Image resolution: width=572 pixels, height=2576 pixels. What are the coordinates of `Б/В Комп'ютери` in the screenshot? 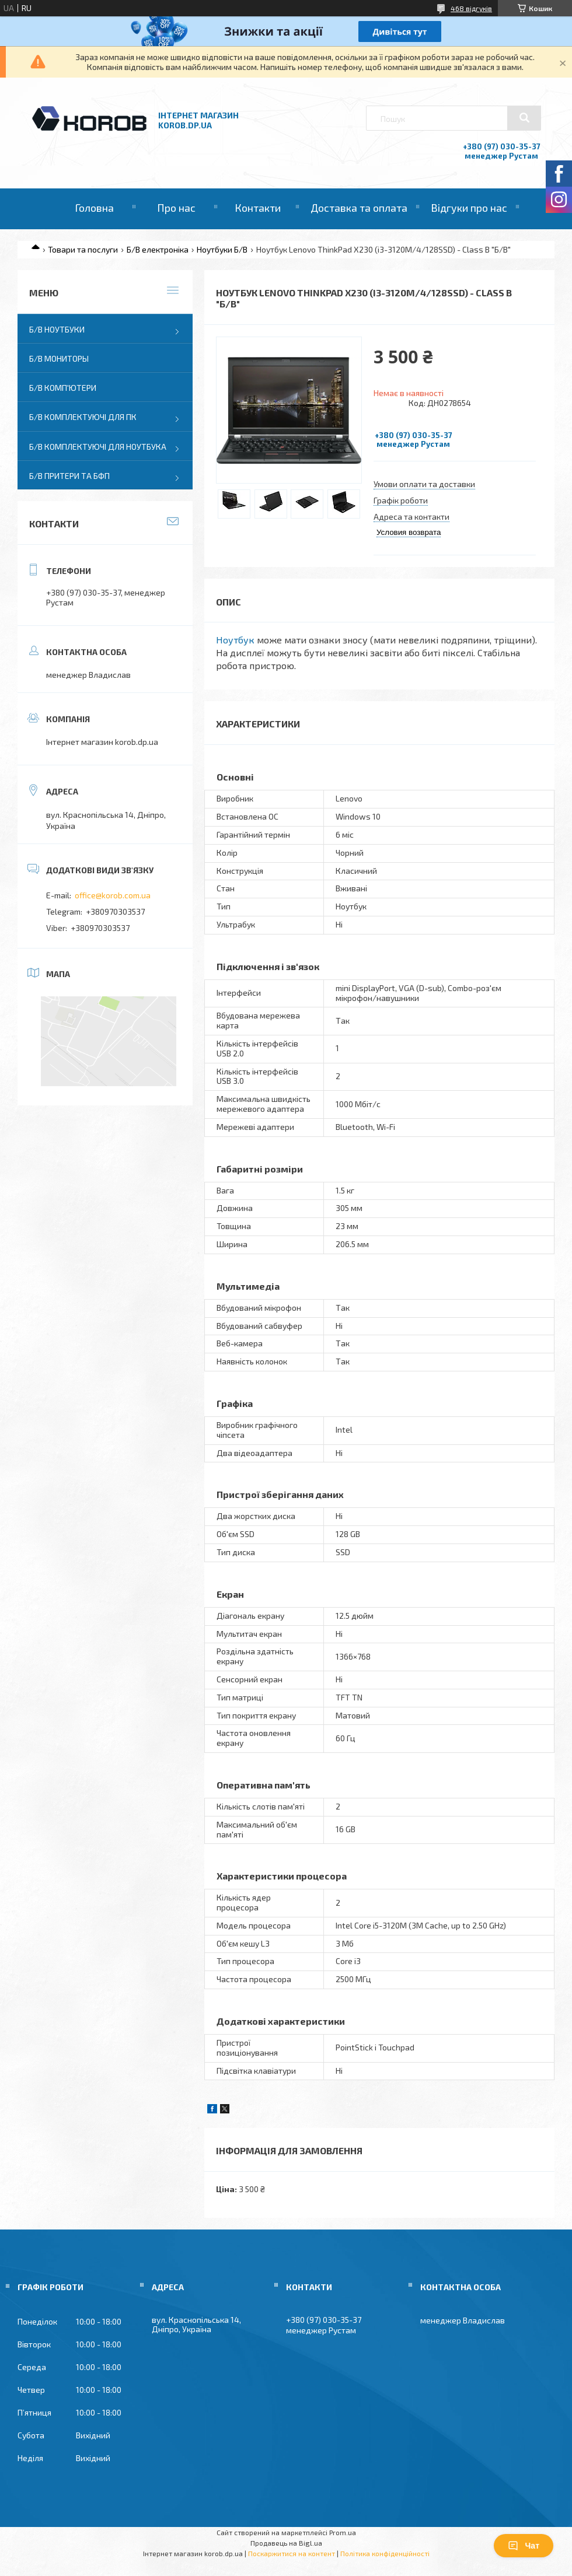 It's located at (62, 388).